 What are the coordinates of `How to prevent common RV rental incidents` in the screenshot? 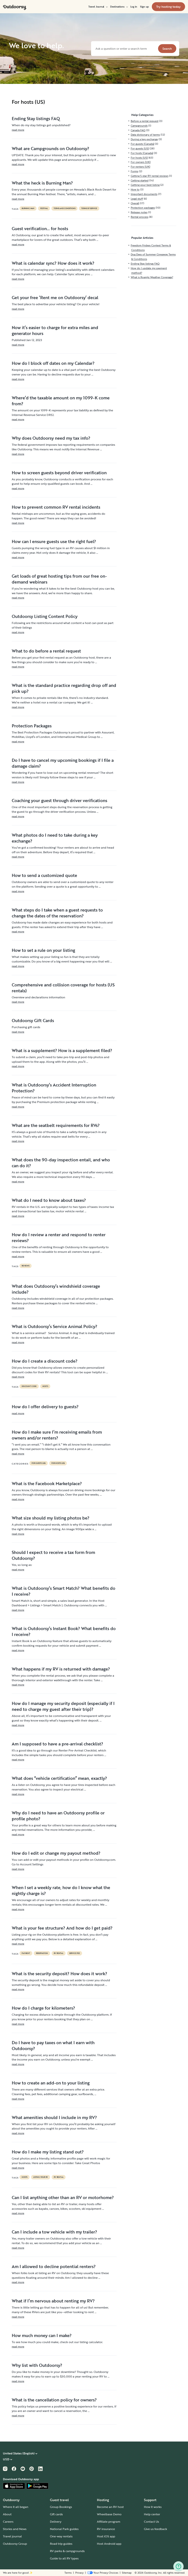 It's located at (56, 507).